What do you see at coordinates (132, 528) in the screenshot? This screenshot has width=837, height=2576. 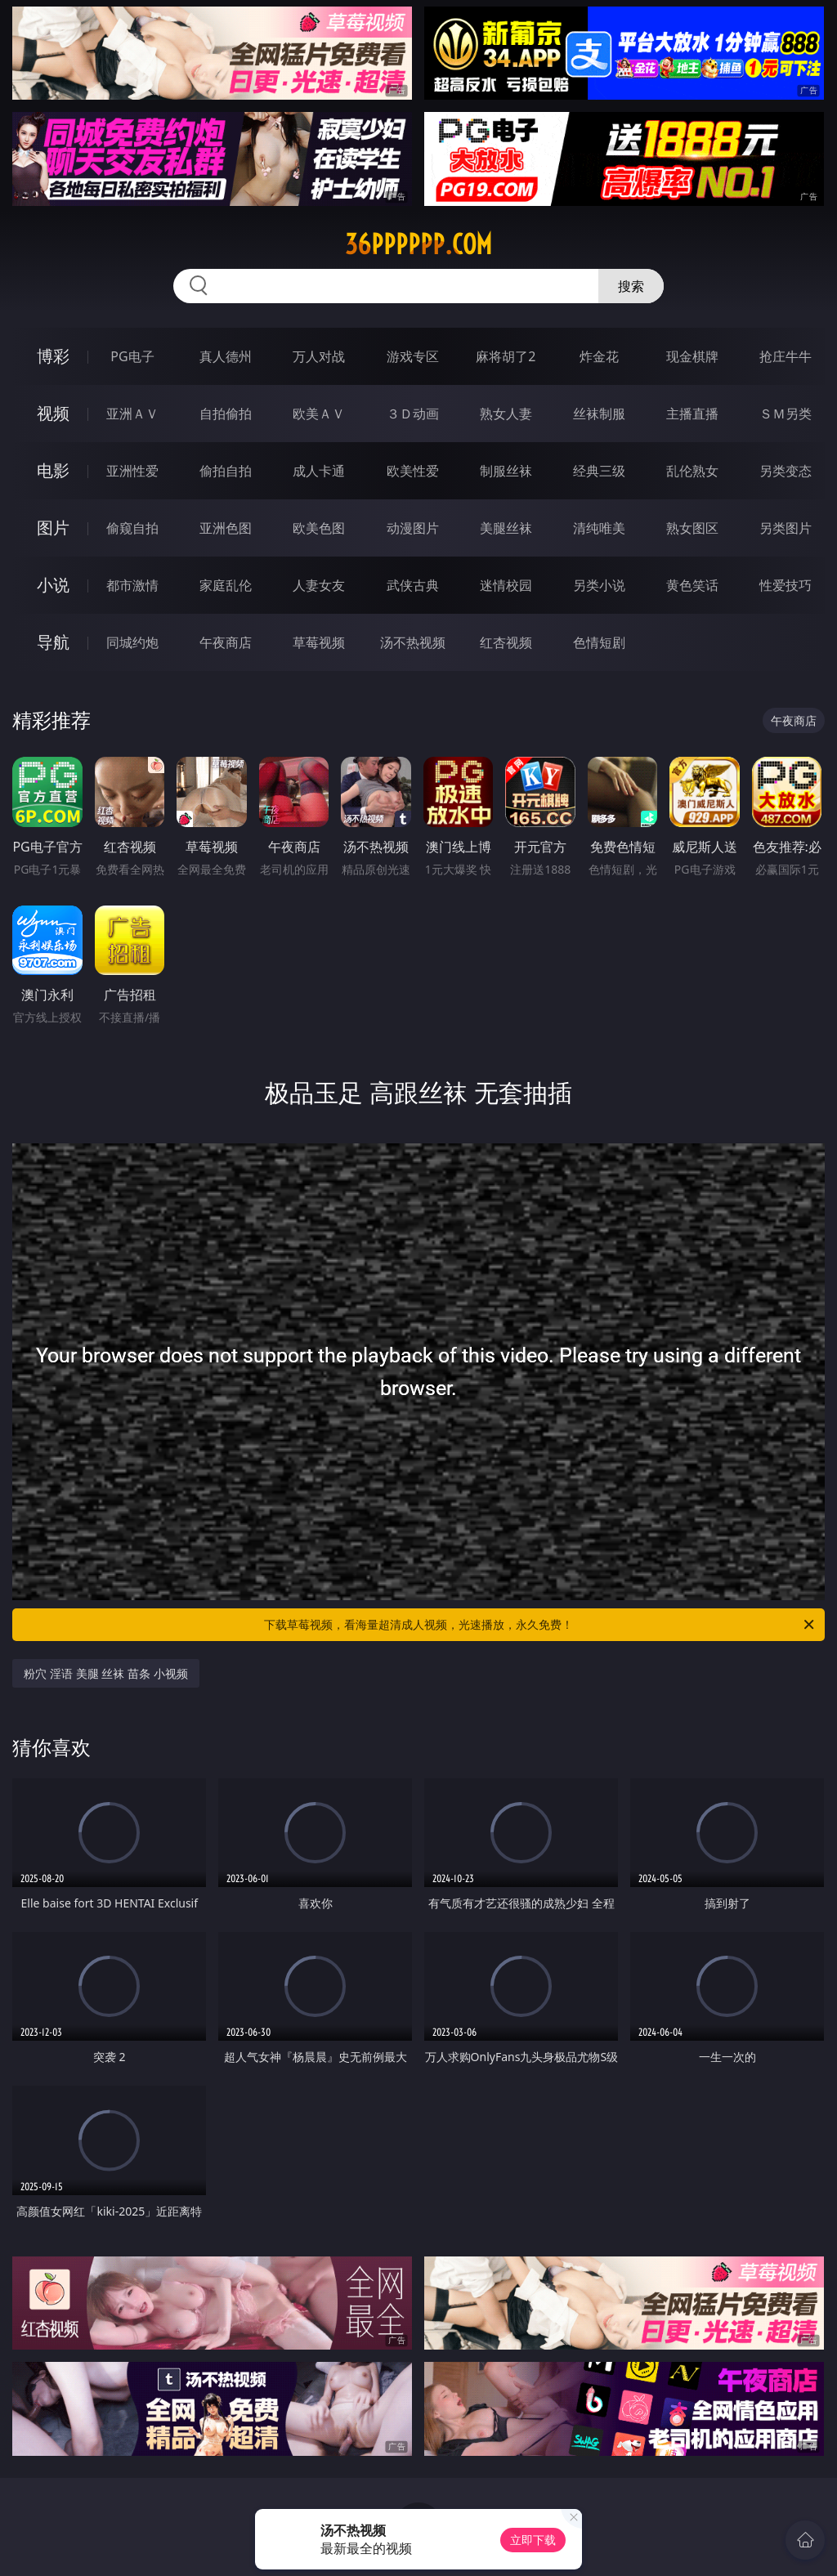 I see `偷窥自拍` at bounding box center [132, 528].